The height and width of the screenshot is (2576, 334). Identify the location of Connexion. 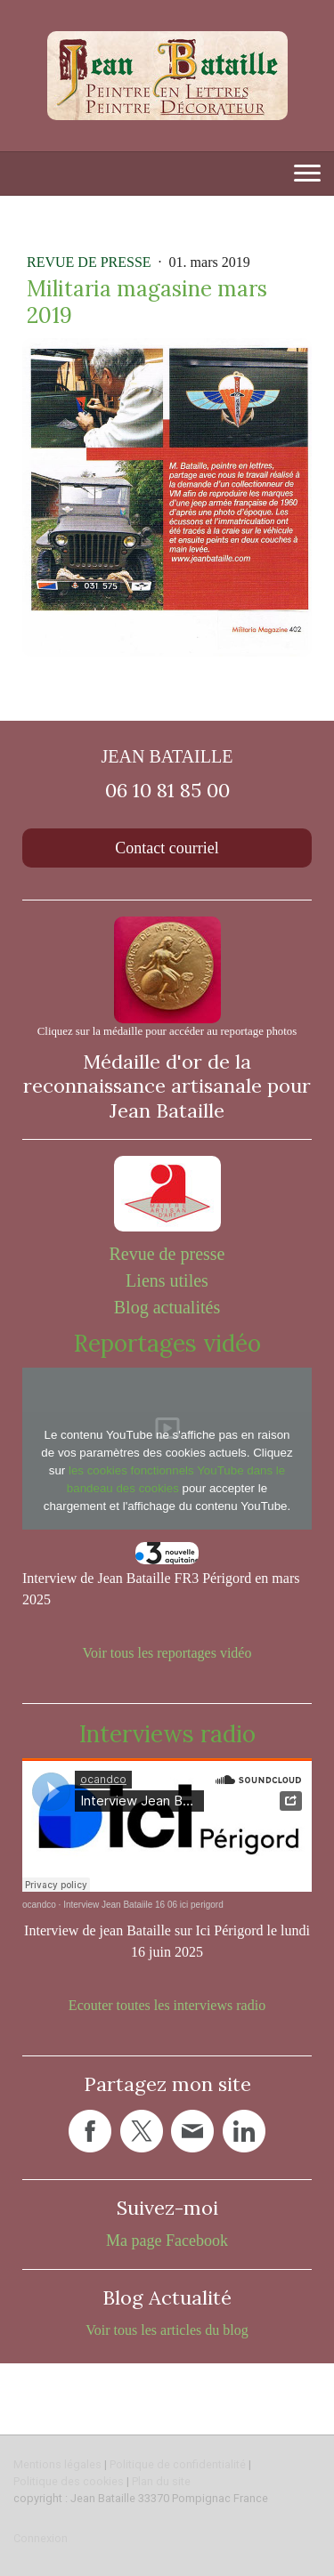
(40, 2538).